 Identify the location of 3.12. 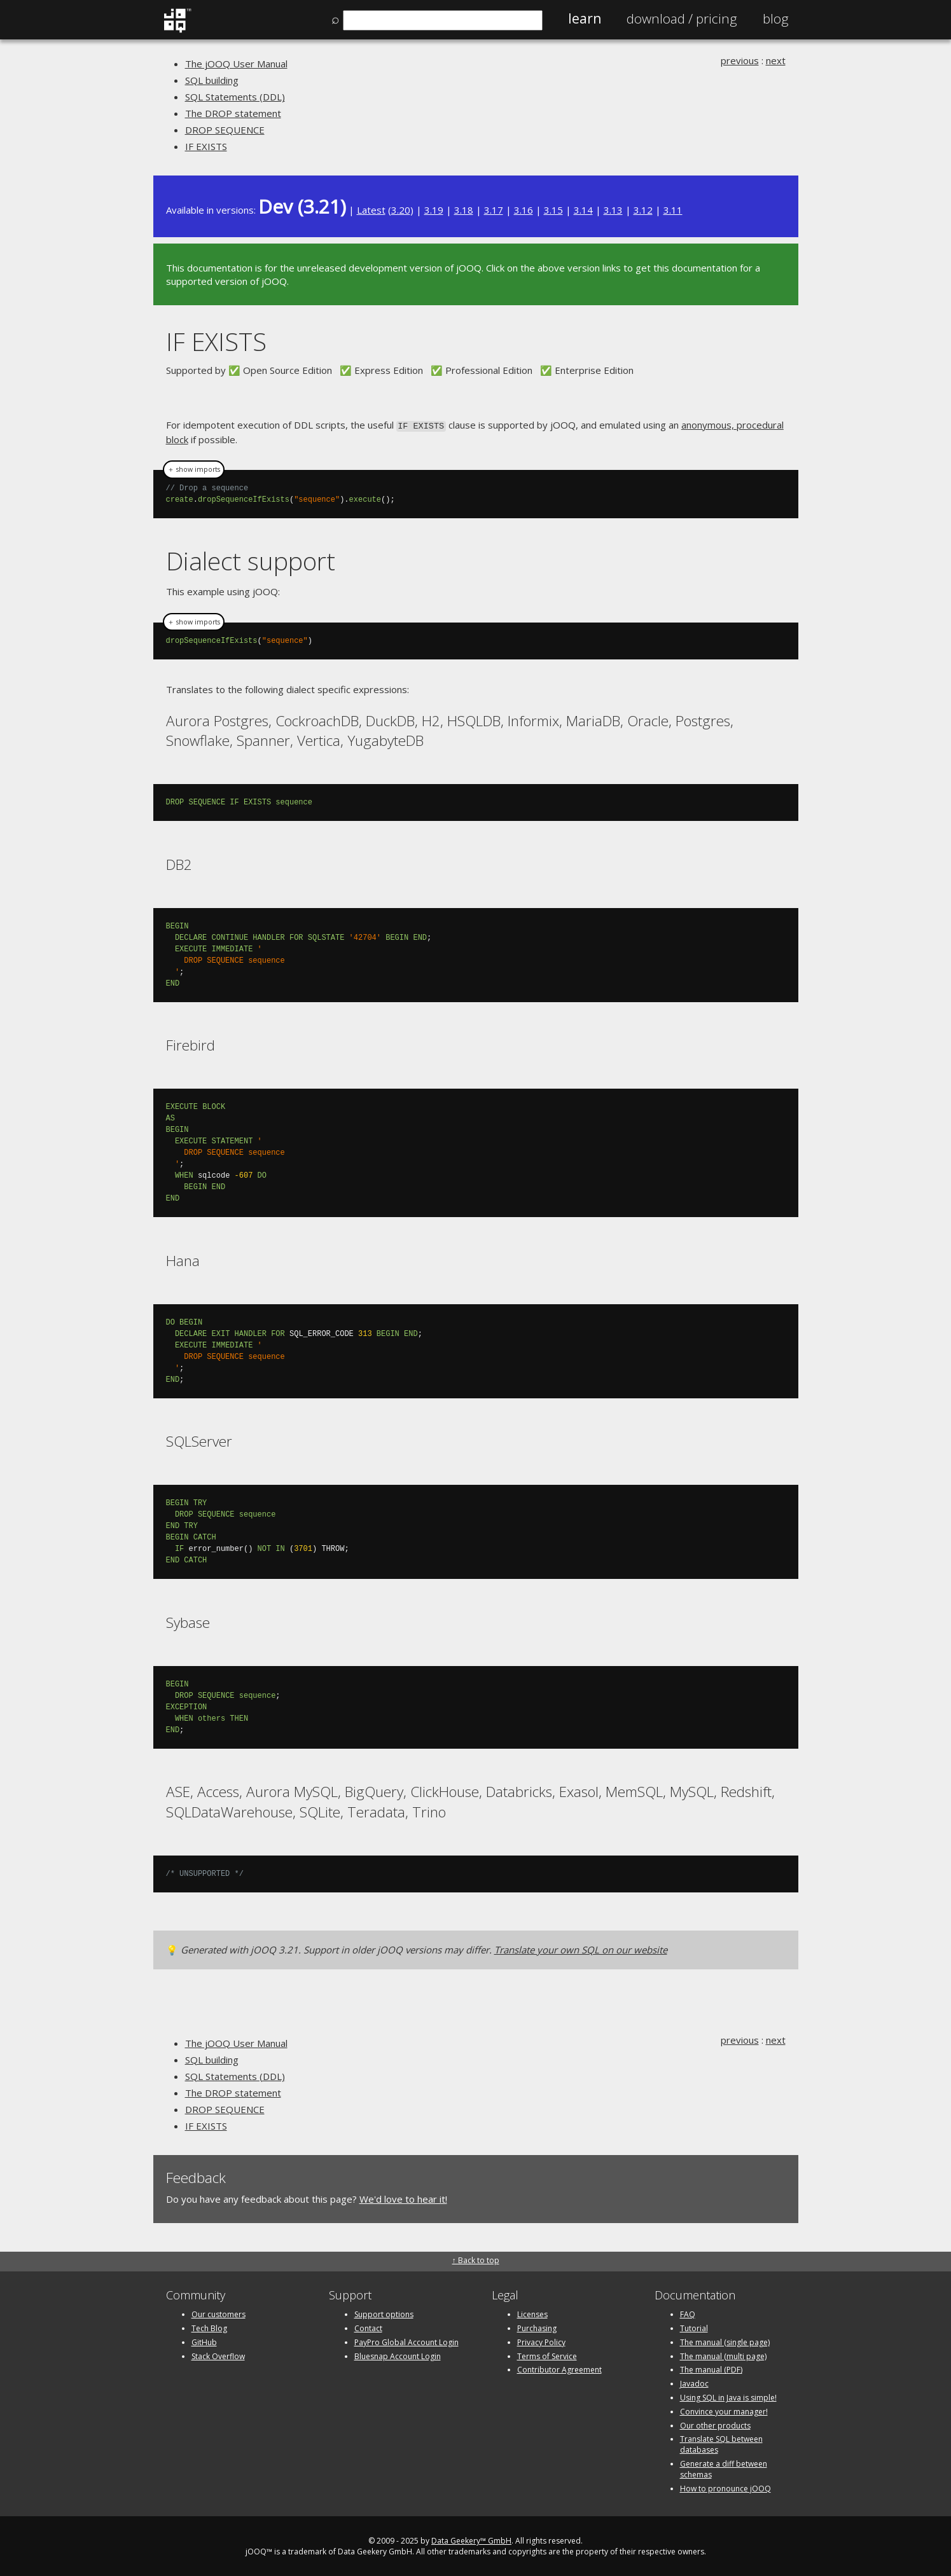
(643, 209).